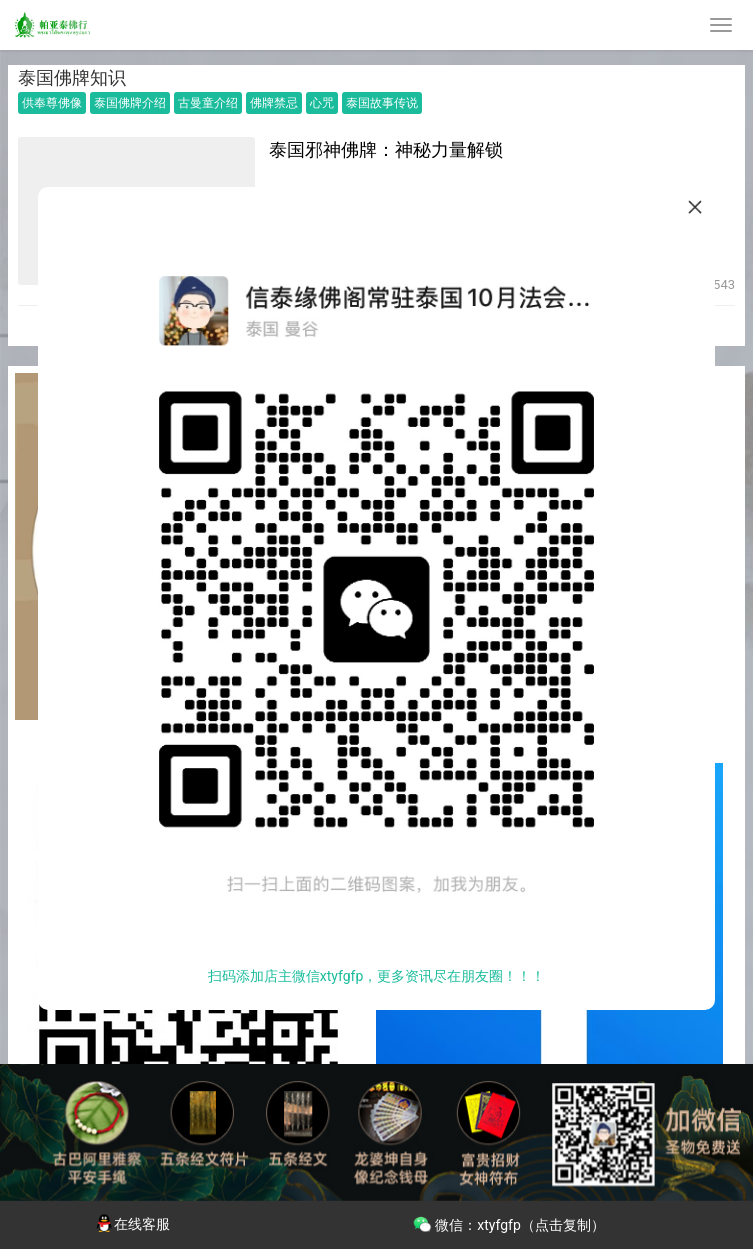 The width and height of the screenshot is (753, 1249). I want to click on 心咒, so click(322, 103).